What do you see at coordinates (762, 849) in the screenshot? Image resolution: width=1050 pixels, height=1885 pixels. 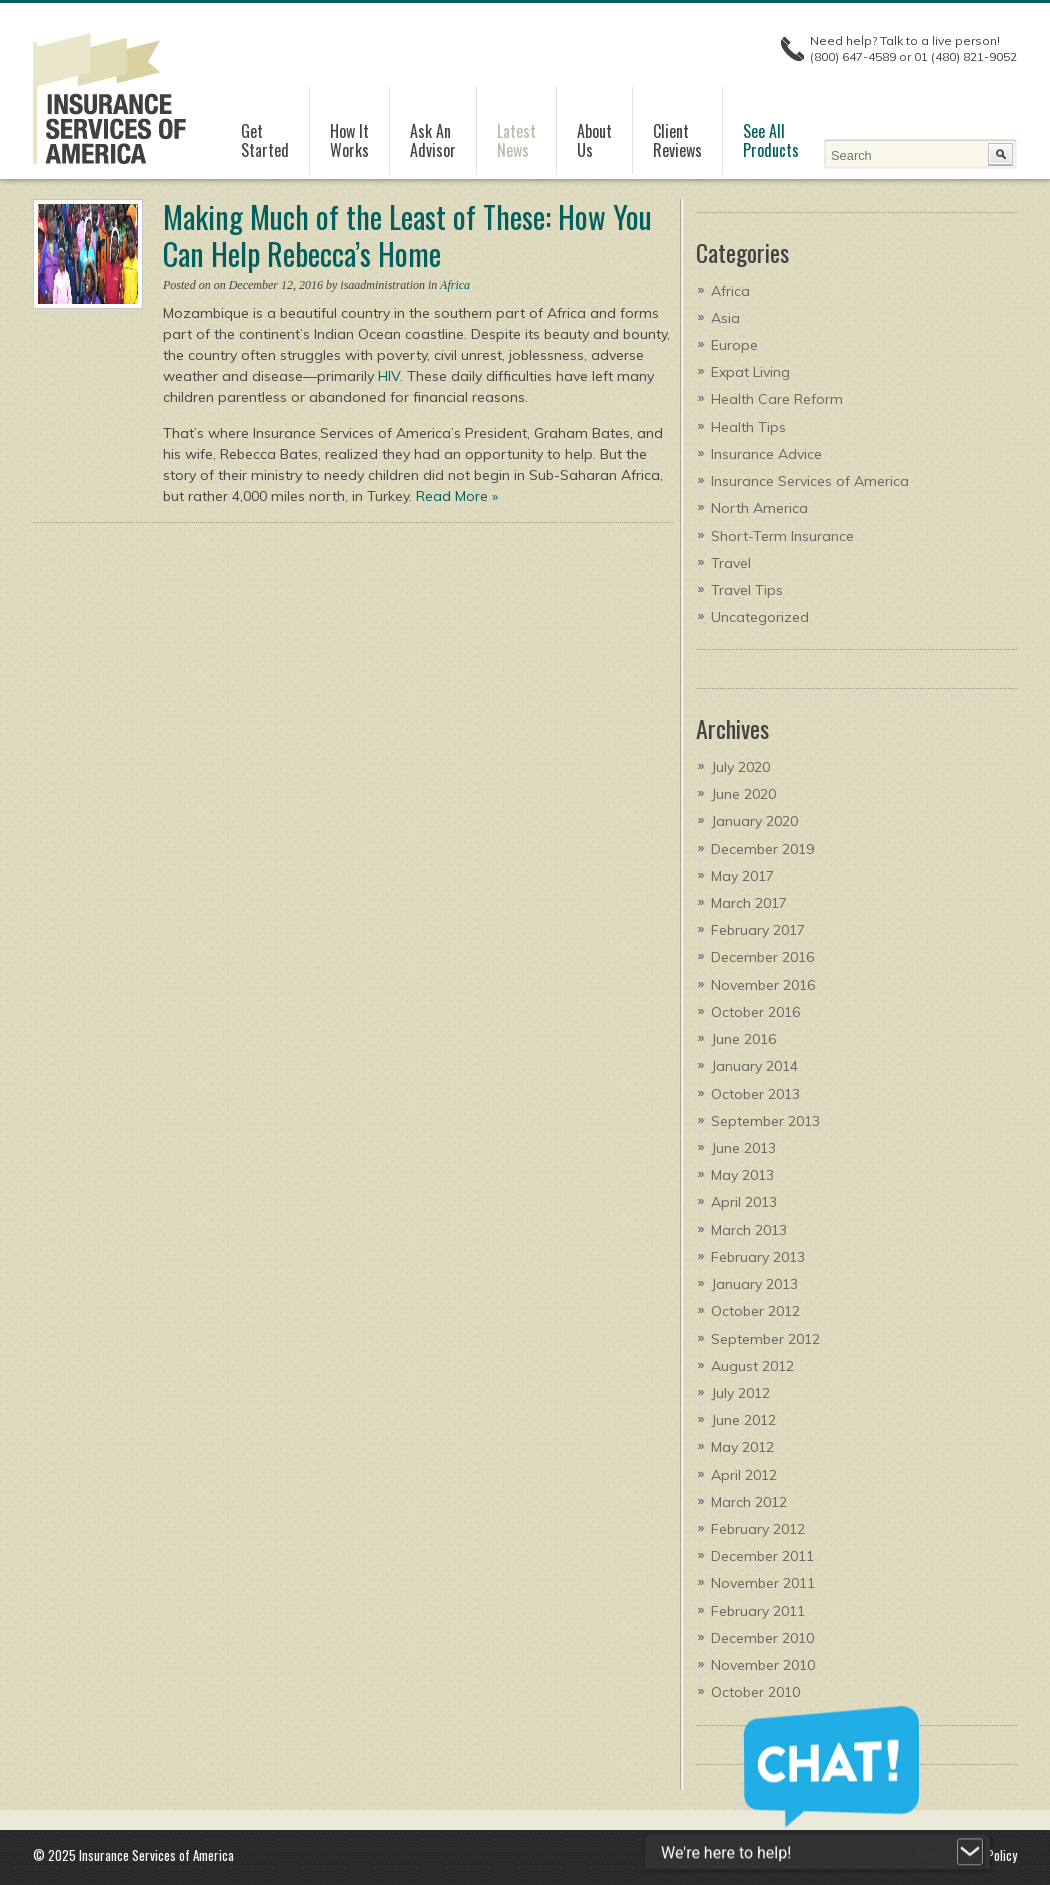 I see `December 2019` at bounding box center [762, 849].